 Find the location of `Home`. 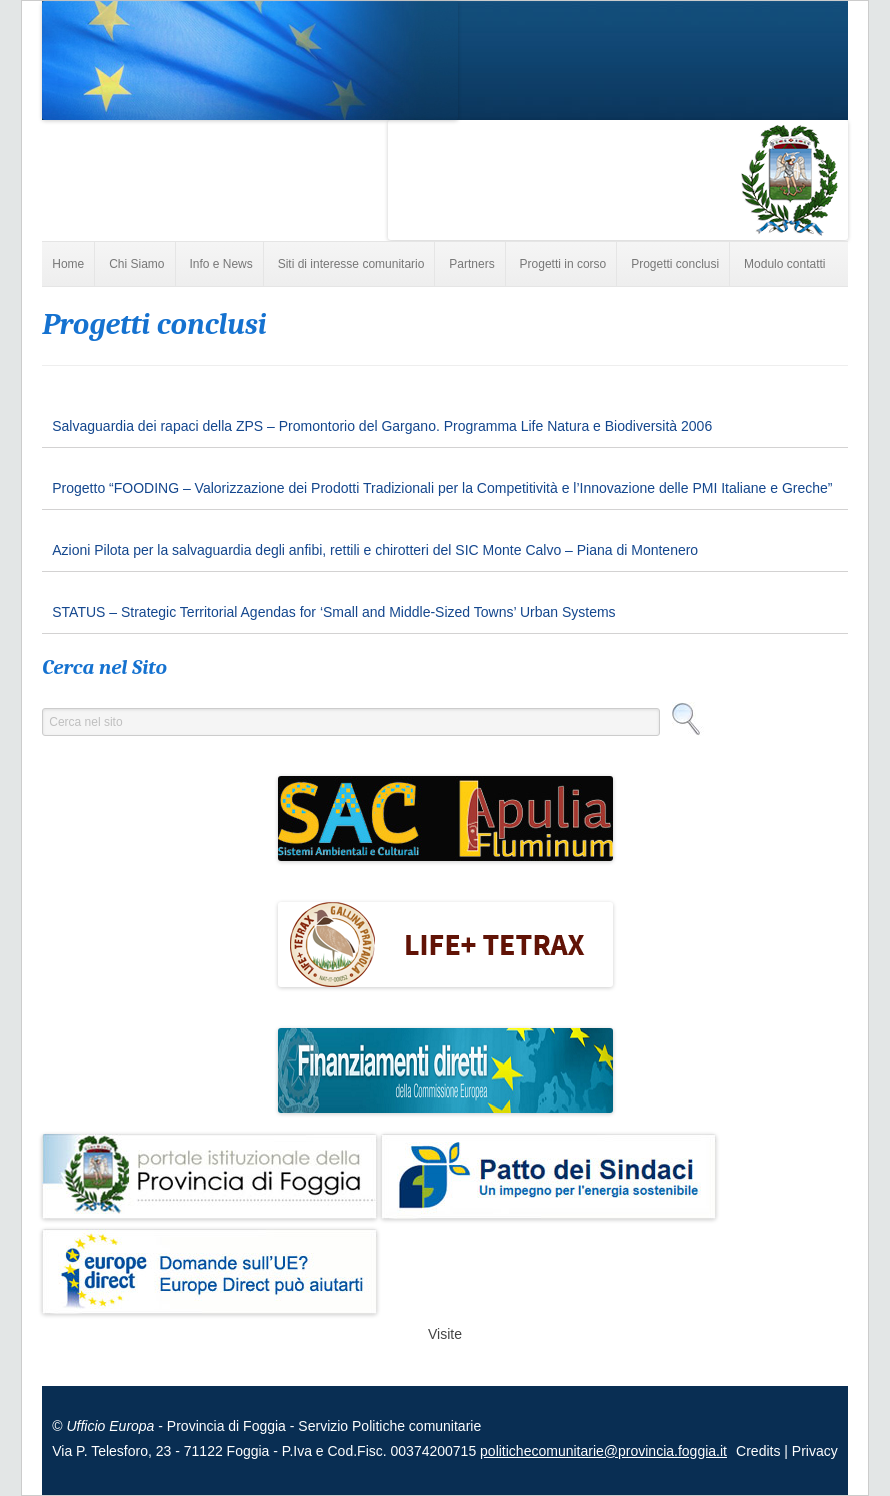

Home is located at coordinates (68, 264).